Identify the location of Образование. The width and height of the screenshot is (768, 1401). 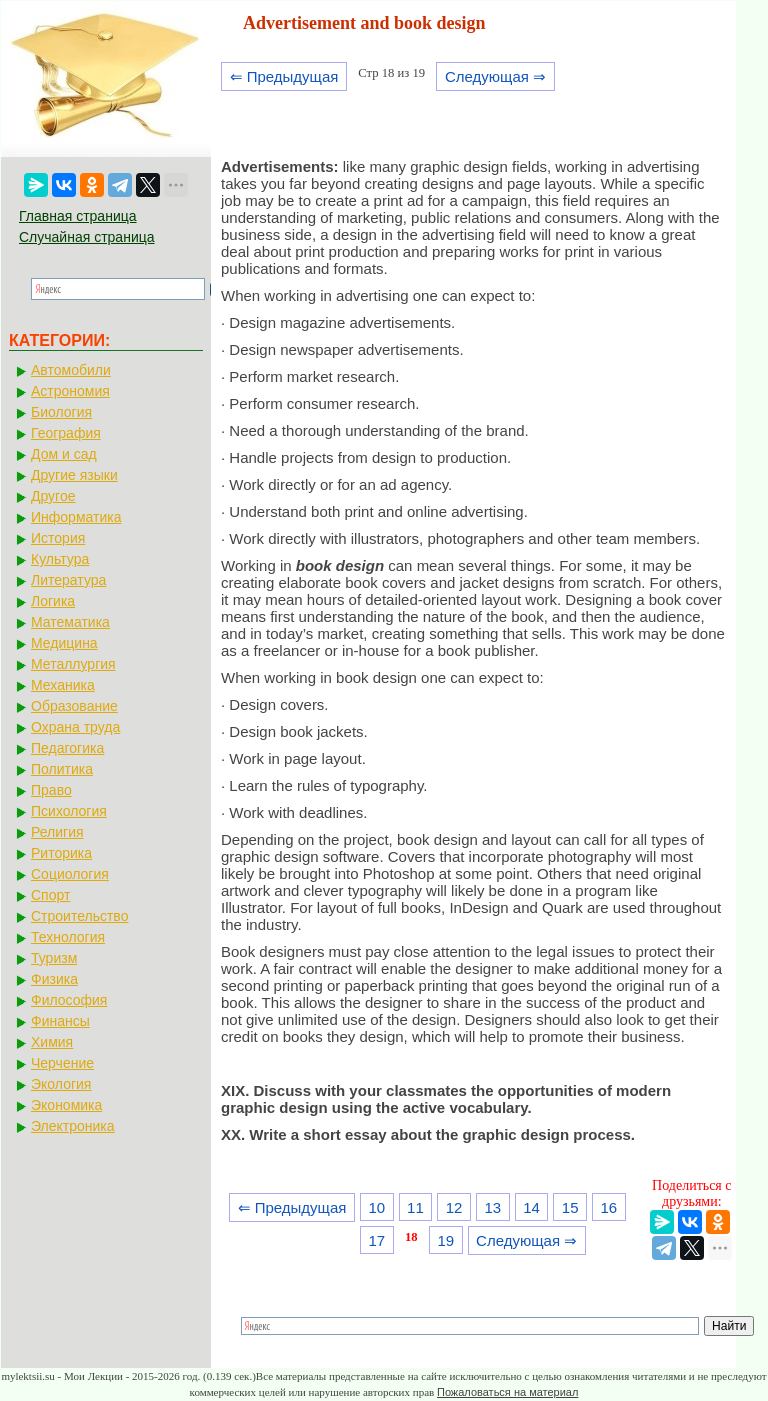
(74, 706).